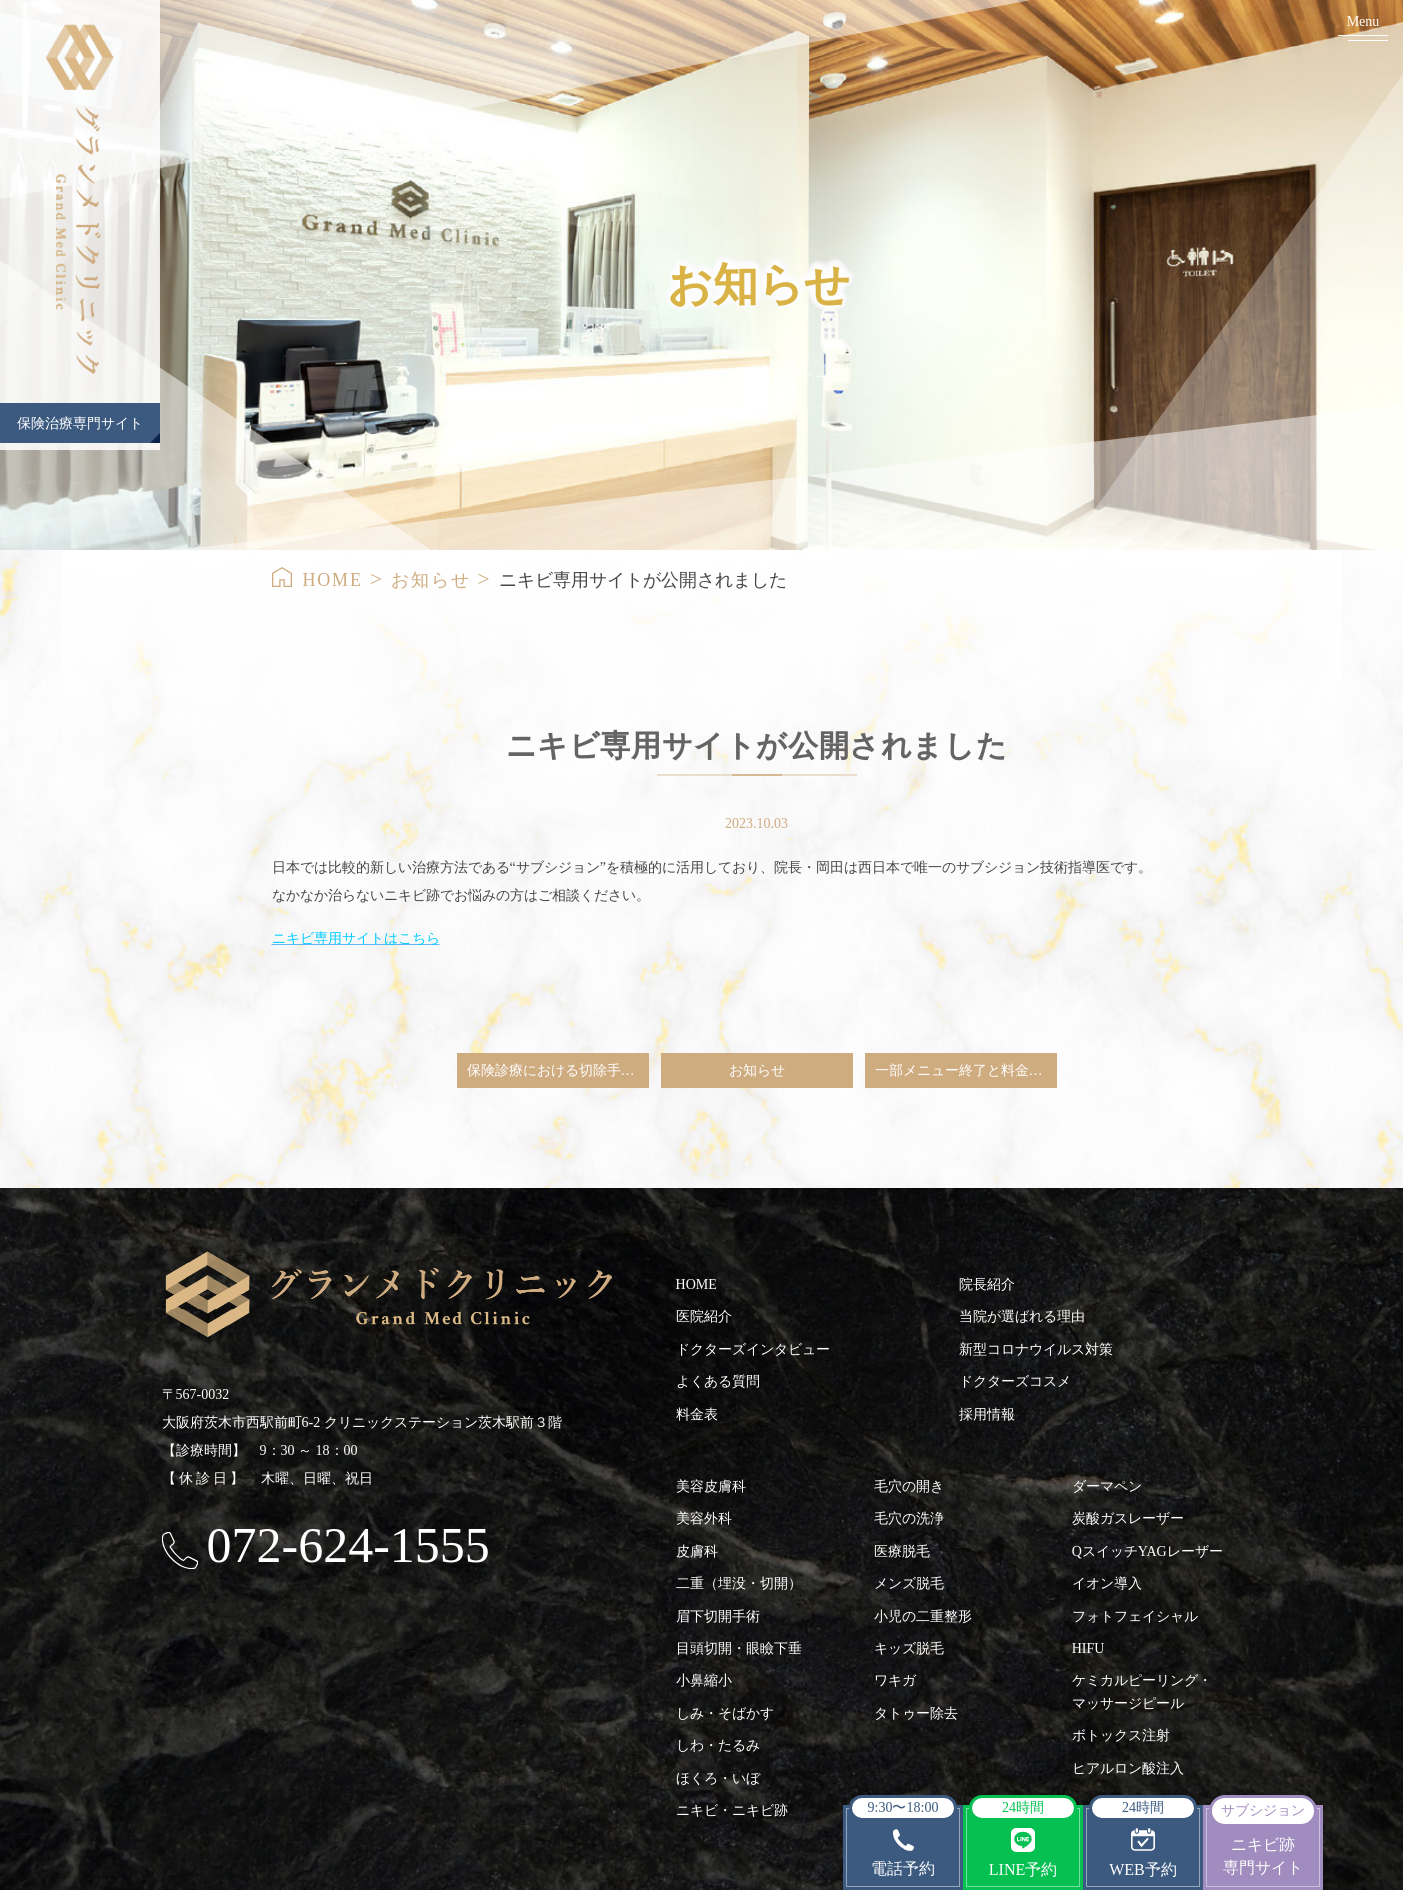 This screenshot has height=1890, width=1403. Describe the element at coordinates (739, 1648) in the screenshot. I see `目頭切開・眼瞼下垂` at that location.